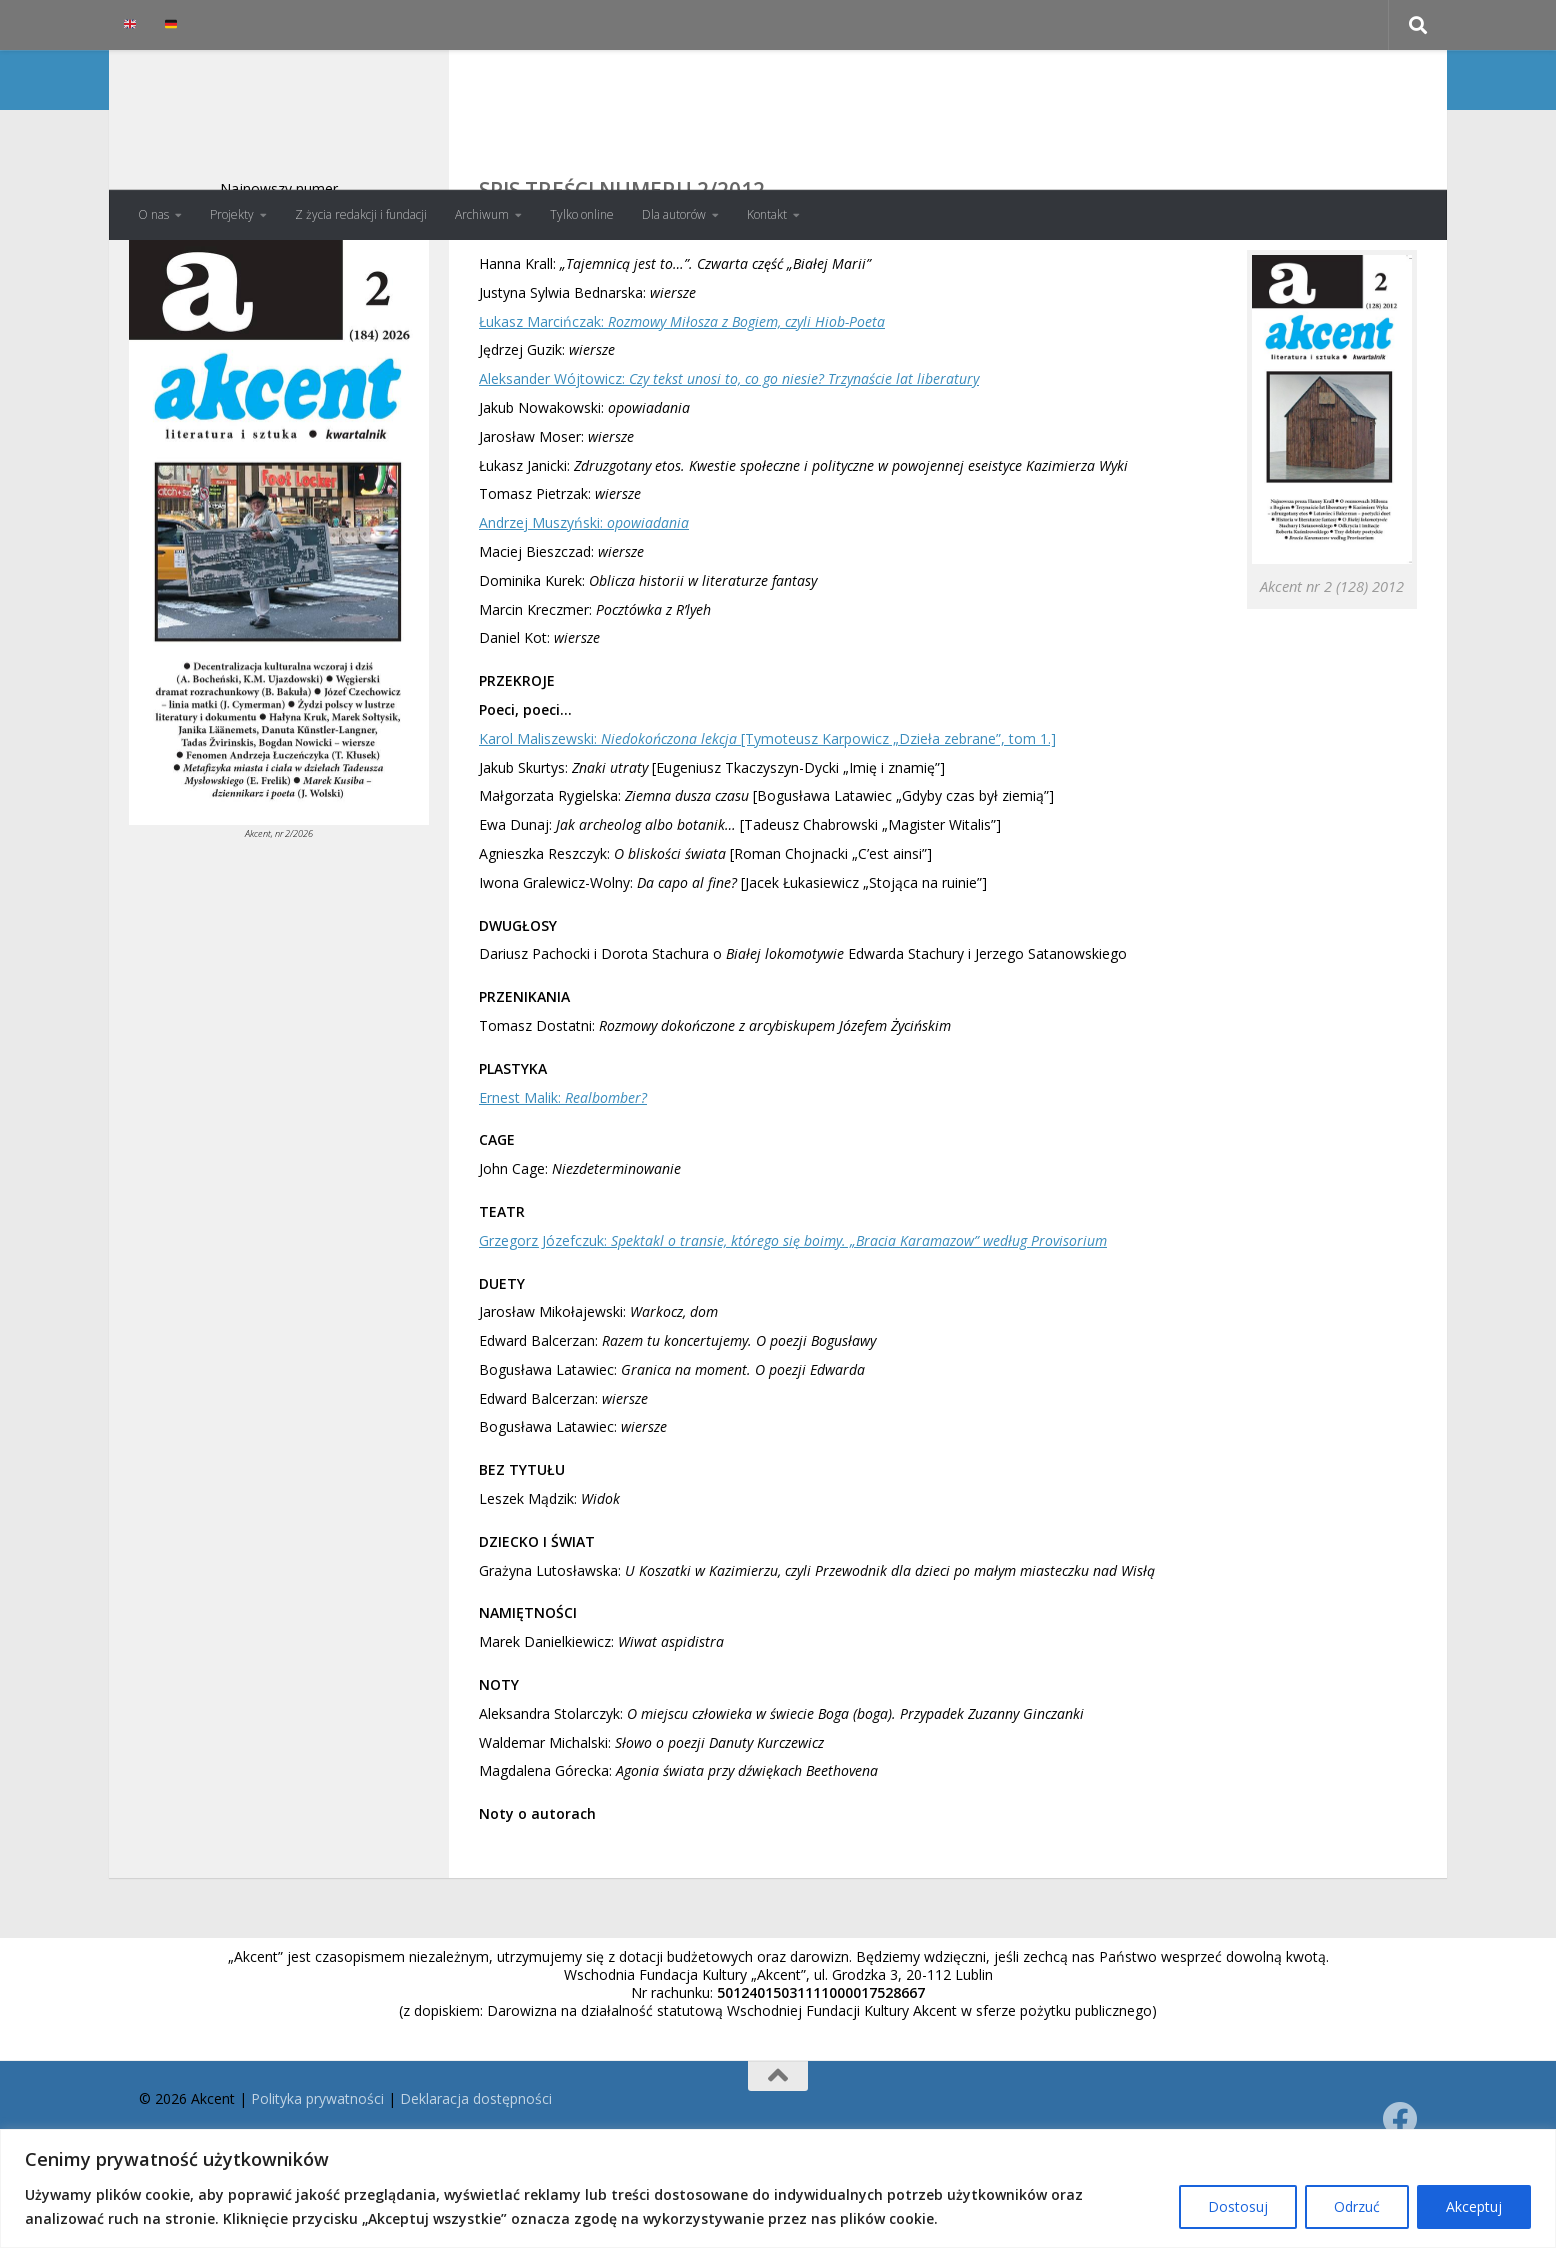 This screenshot has height=2248, width=1556. What do you see at coordinates (361, 214) in the screenshot?
I see `Z życia redakcji i fundacji` at bounding box center [361, 214].